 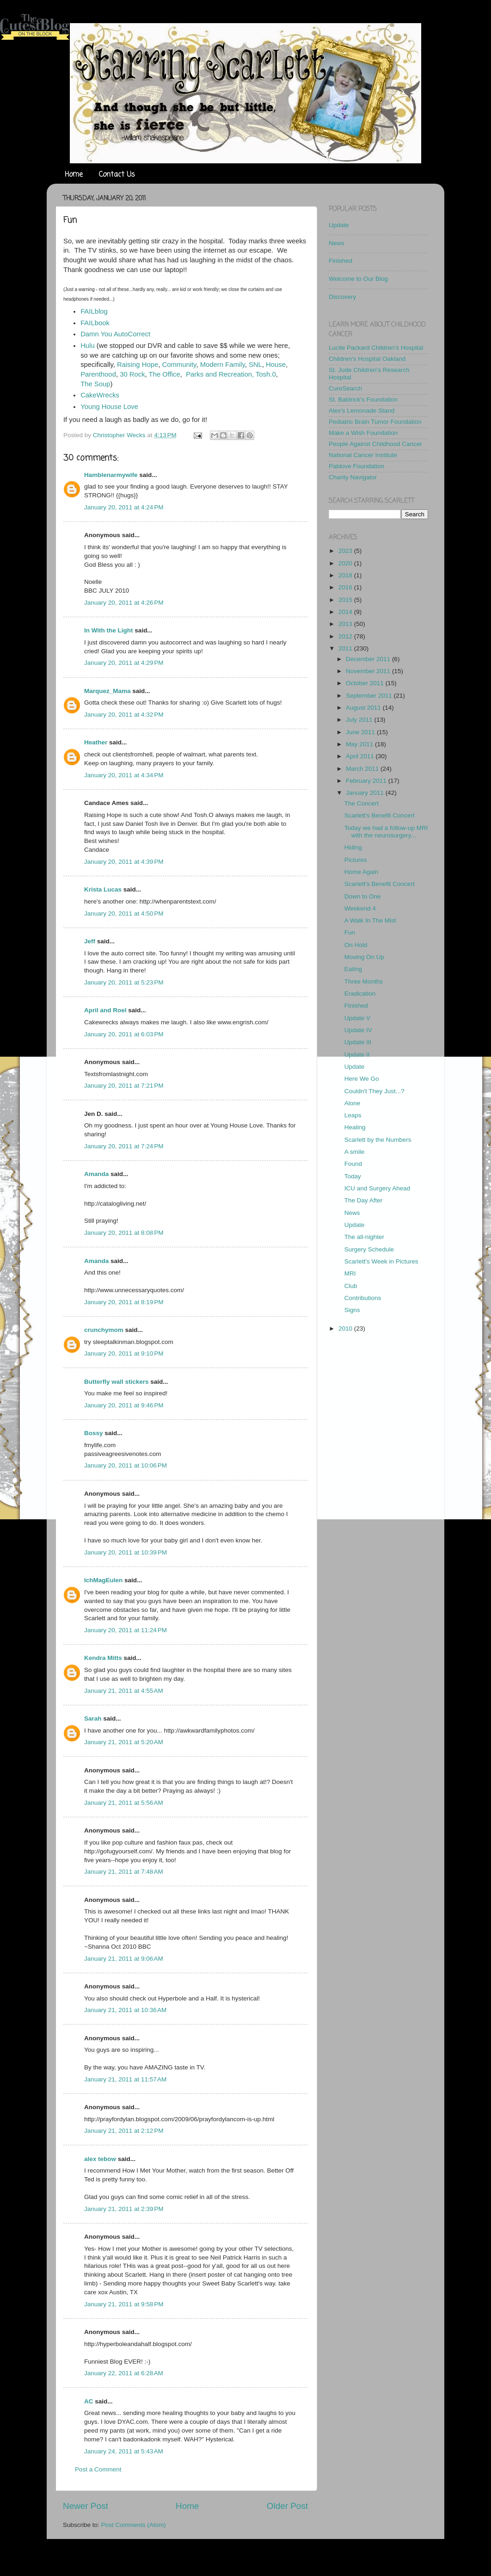 I want to click on Pictures, so click(x=355, y=859).